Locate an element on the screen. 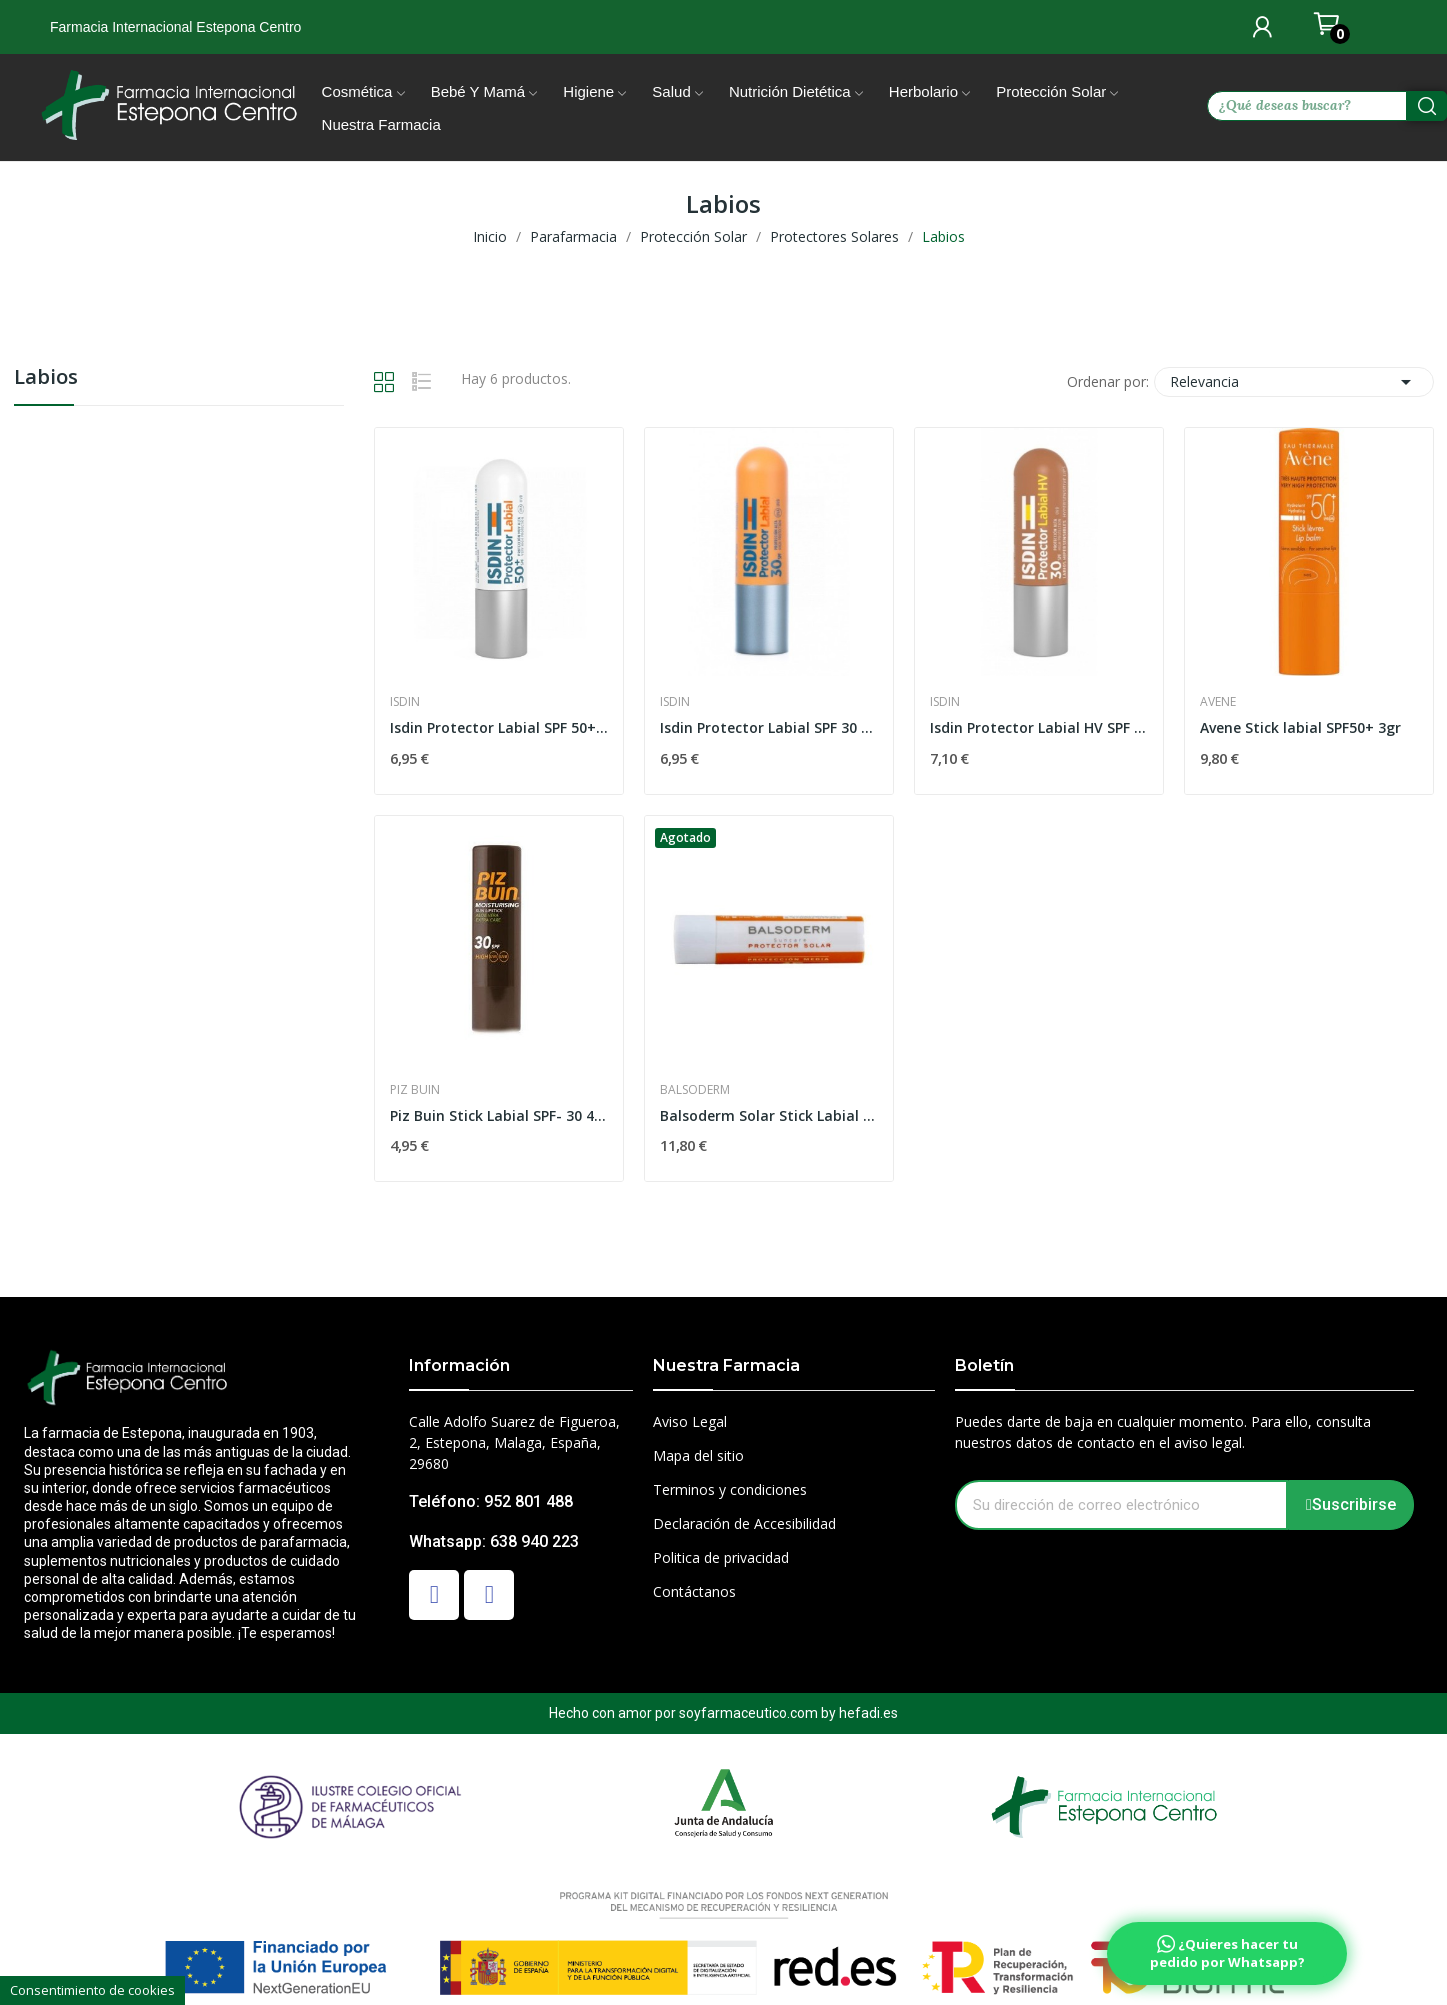 This screenshot has width=1447, height=2005. Avene is located at coordinates (1218, 702).